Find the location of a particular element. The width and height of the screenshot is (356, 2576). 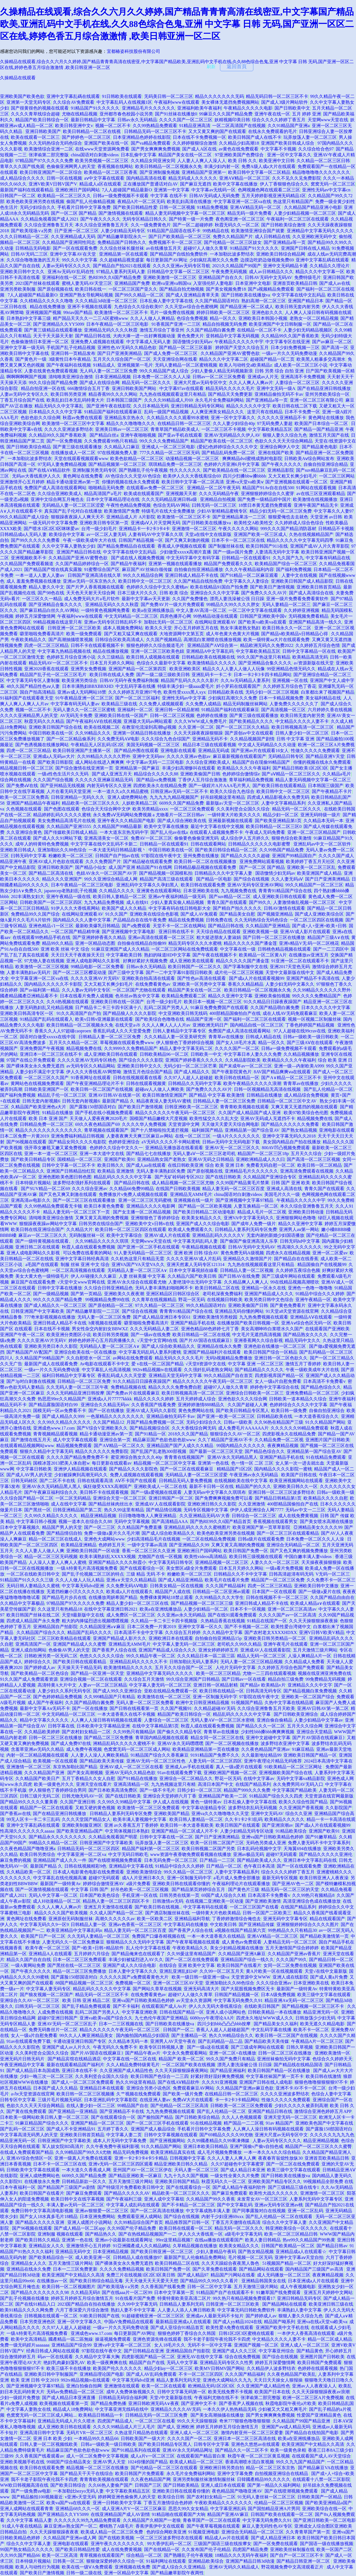

亚洲天堂无码一区二区三区 is located at coordinates (290, 2117).